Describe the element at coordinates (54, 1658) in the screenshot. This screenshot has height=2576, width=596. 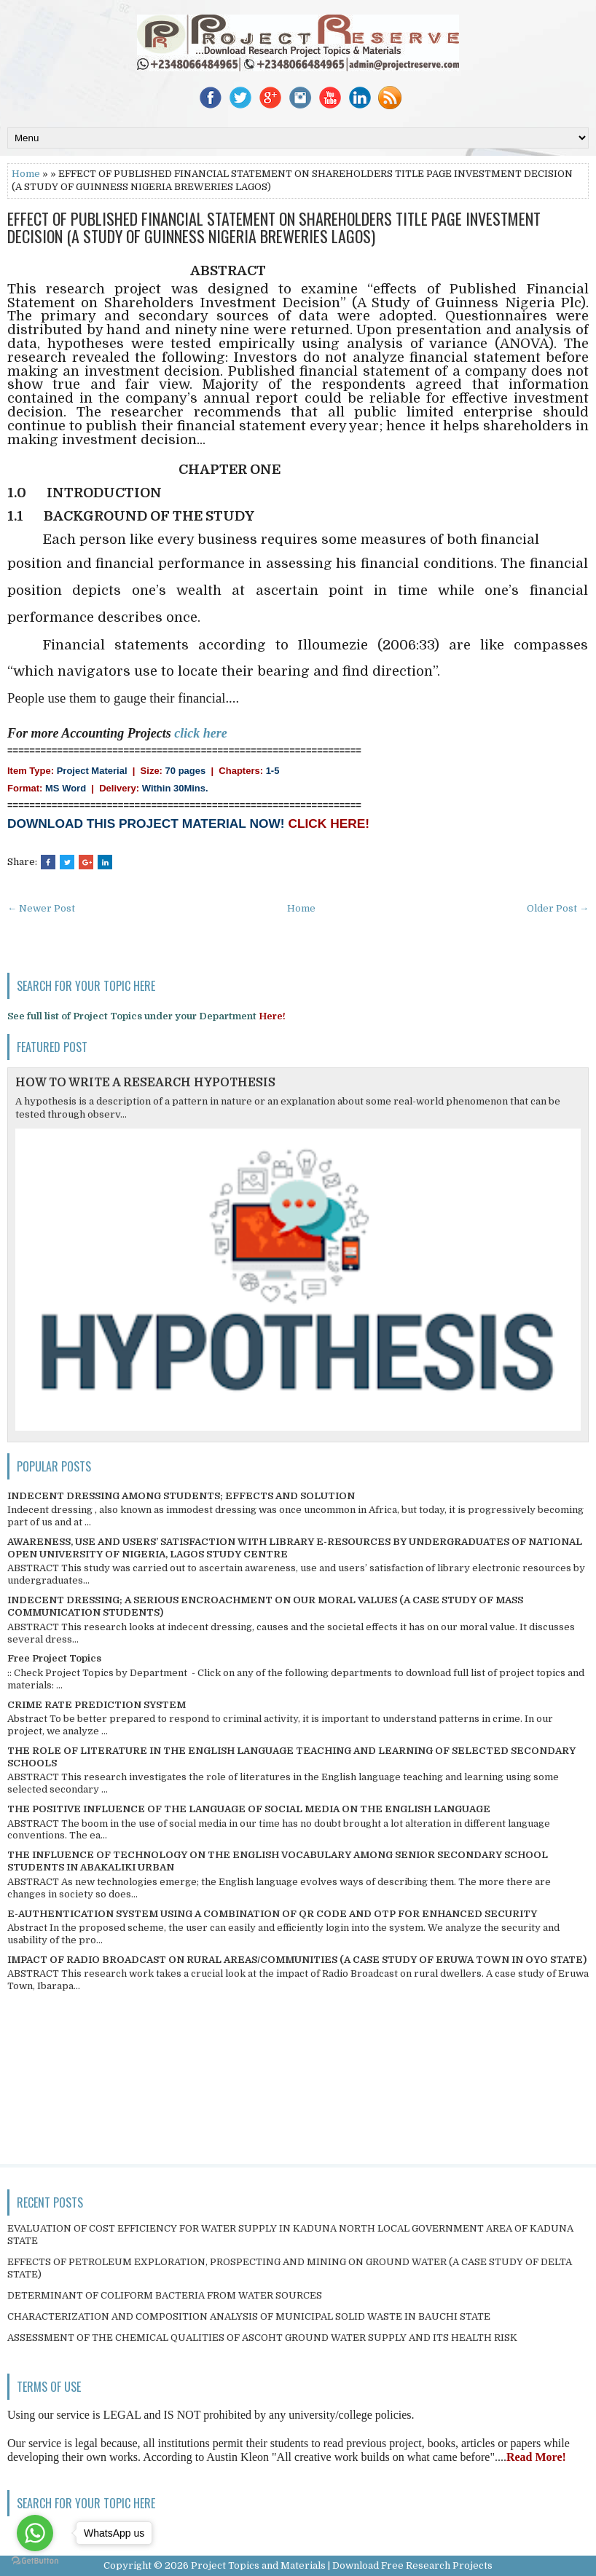
I see `Free Project Topics` at that location.